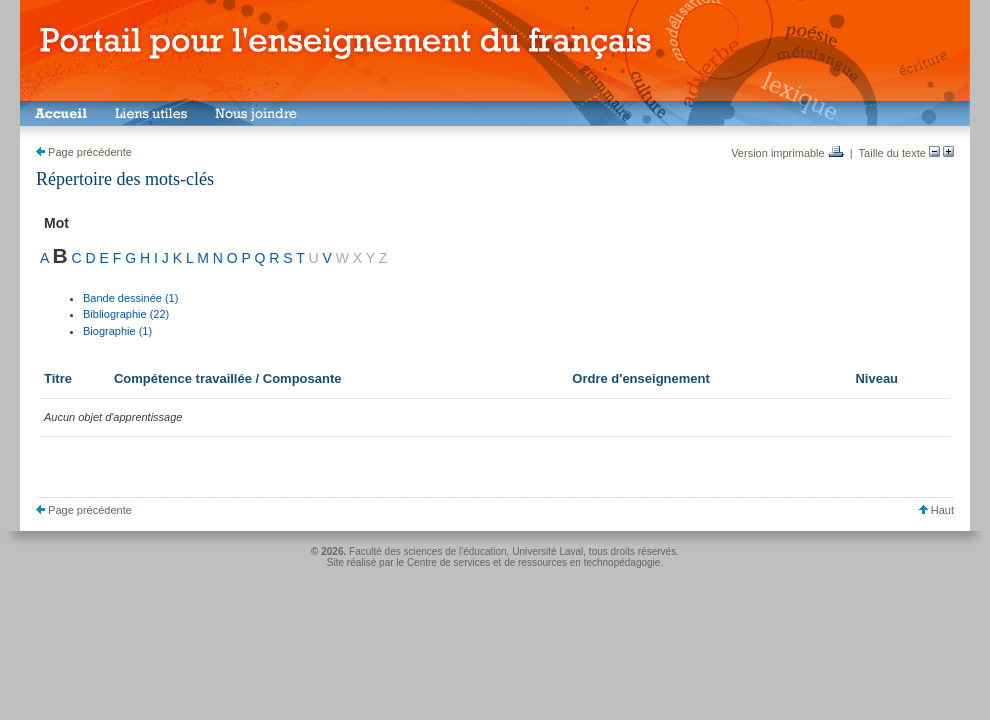  What do you see at coordinates (117, 331) in the screenshot?
I see `Biographie (1)` at bounding box center [117, 331].